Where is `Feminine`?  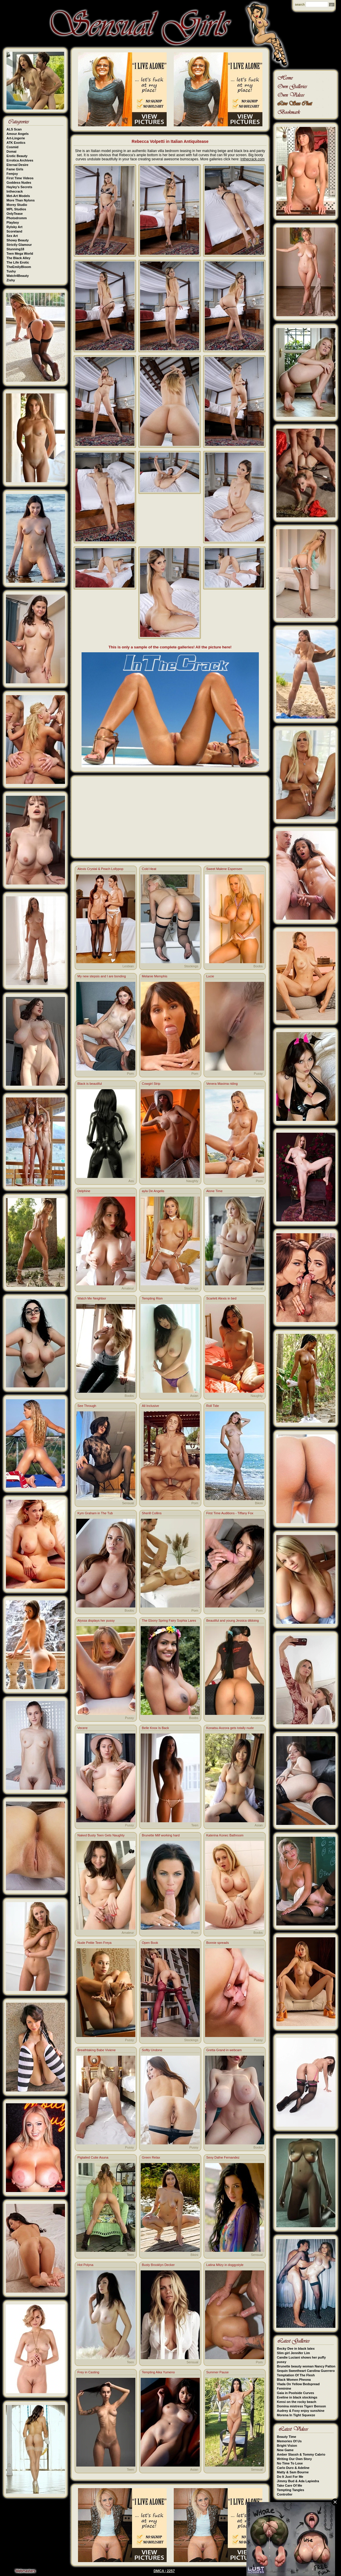
Feminine is located at coordinates (284, 2388).